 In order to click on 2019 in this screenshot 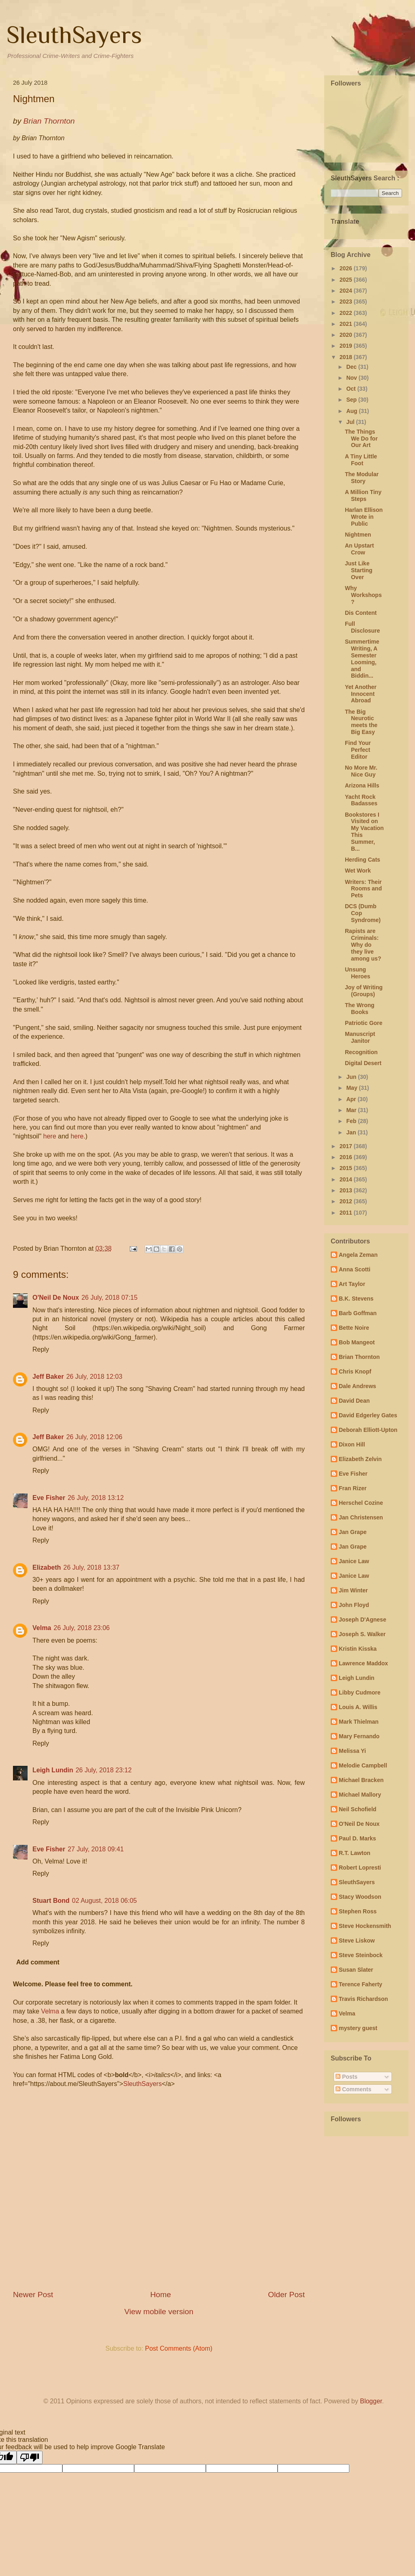, I will do `click(347, 345)`.